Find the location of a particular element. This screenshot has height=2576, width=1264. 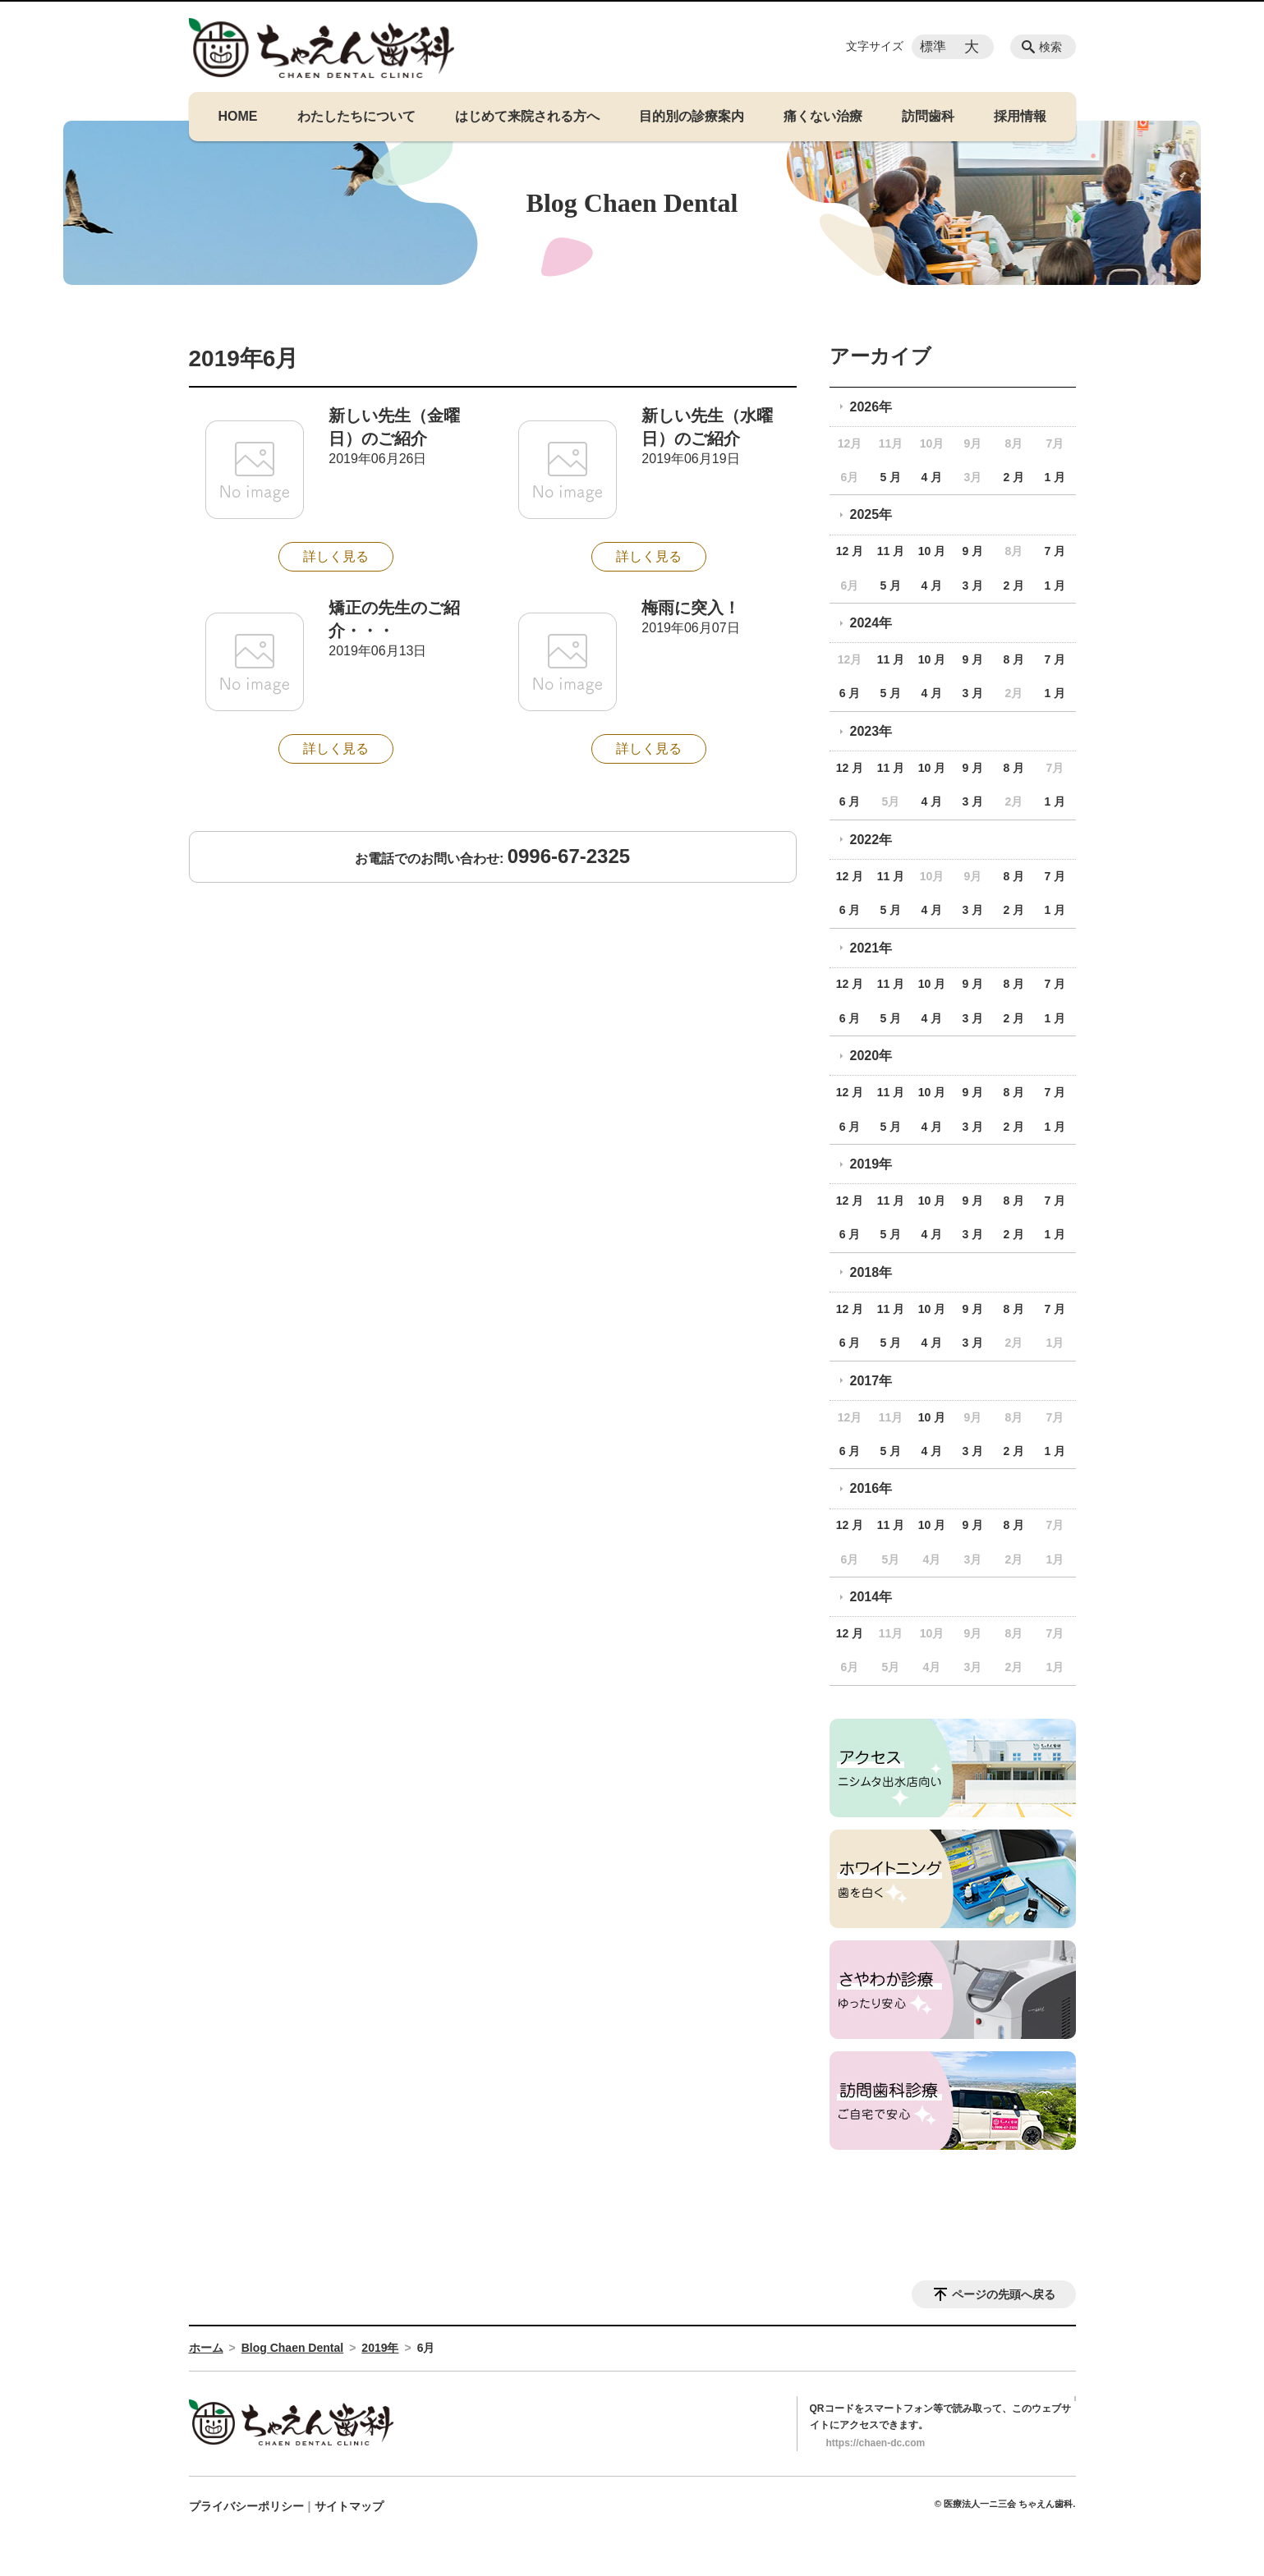

2021年 is located at coordinates (871, 948).